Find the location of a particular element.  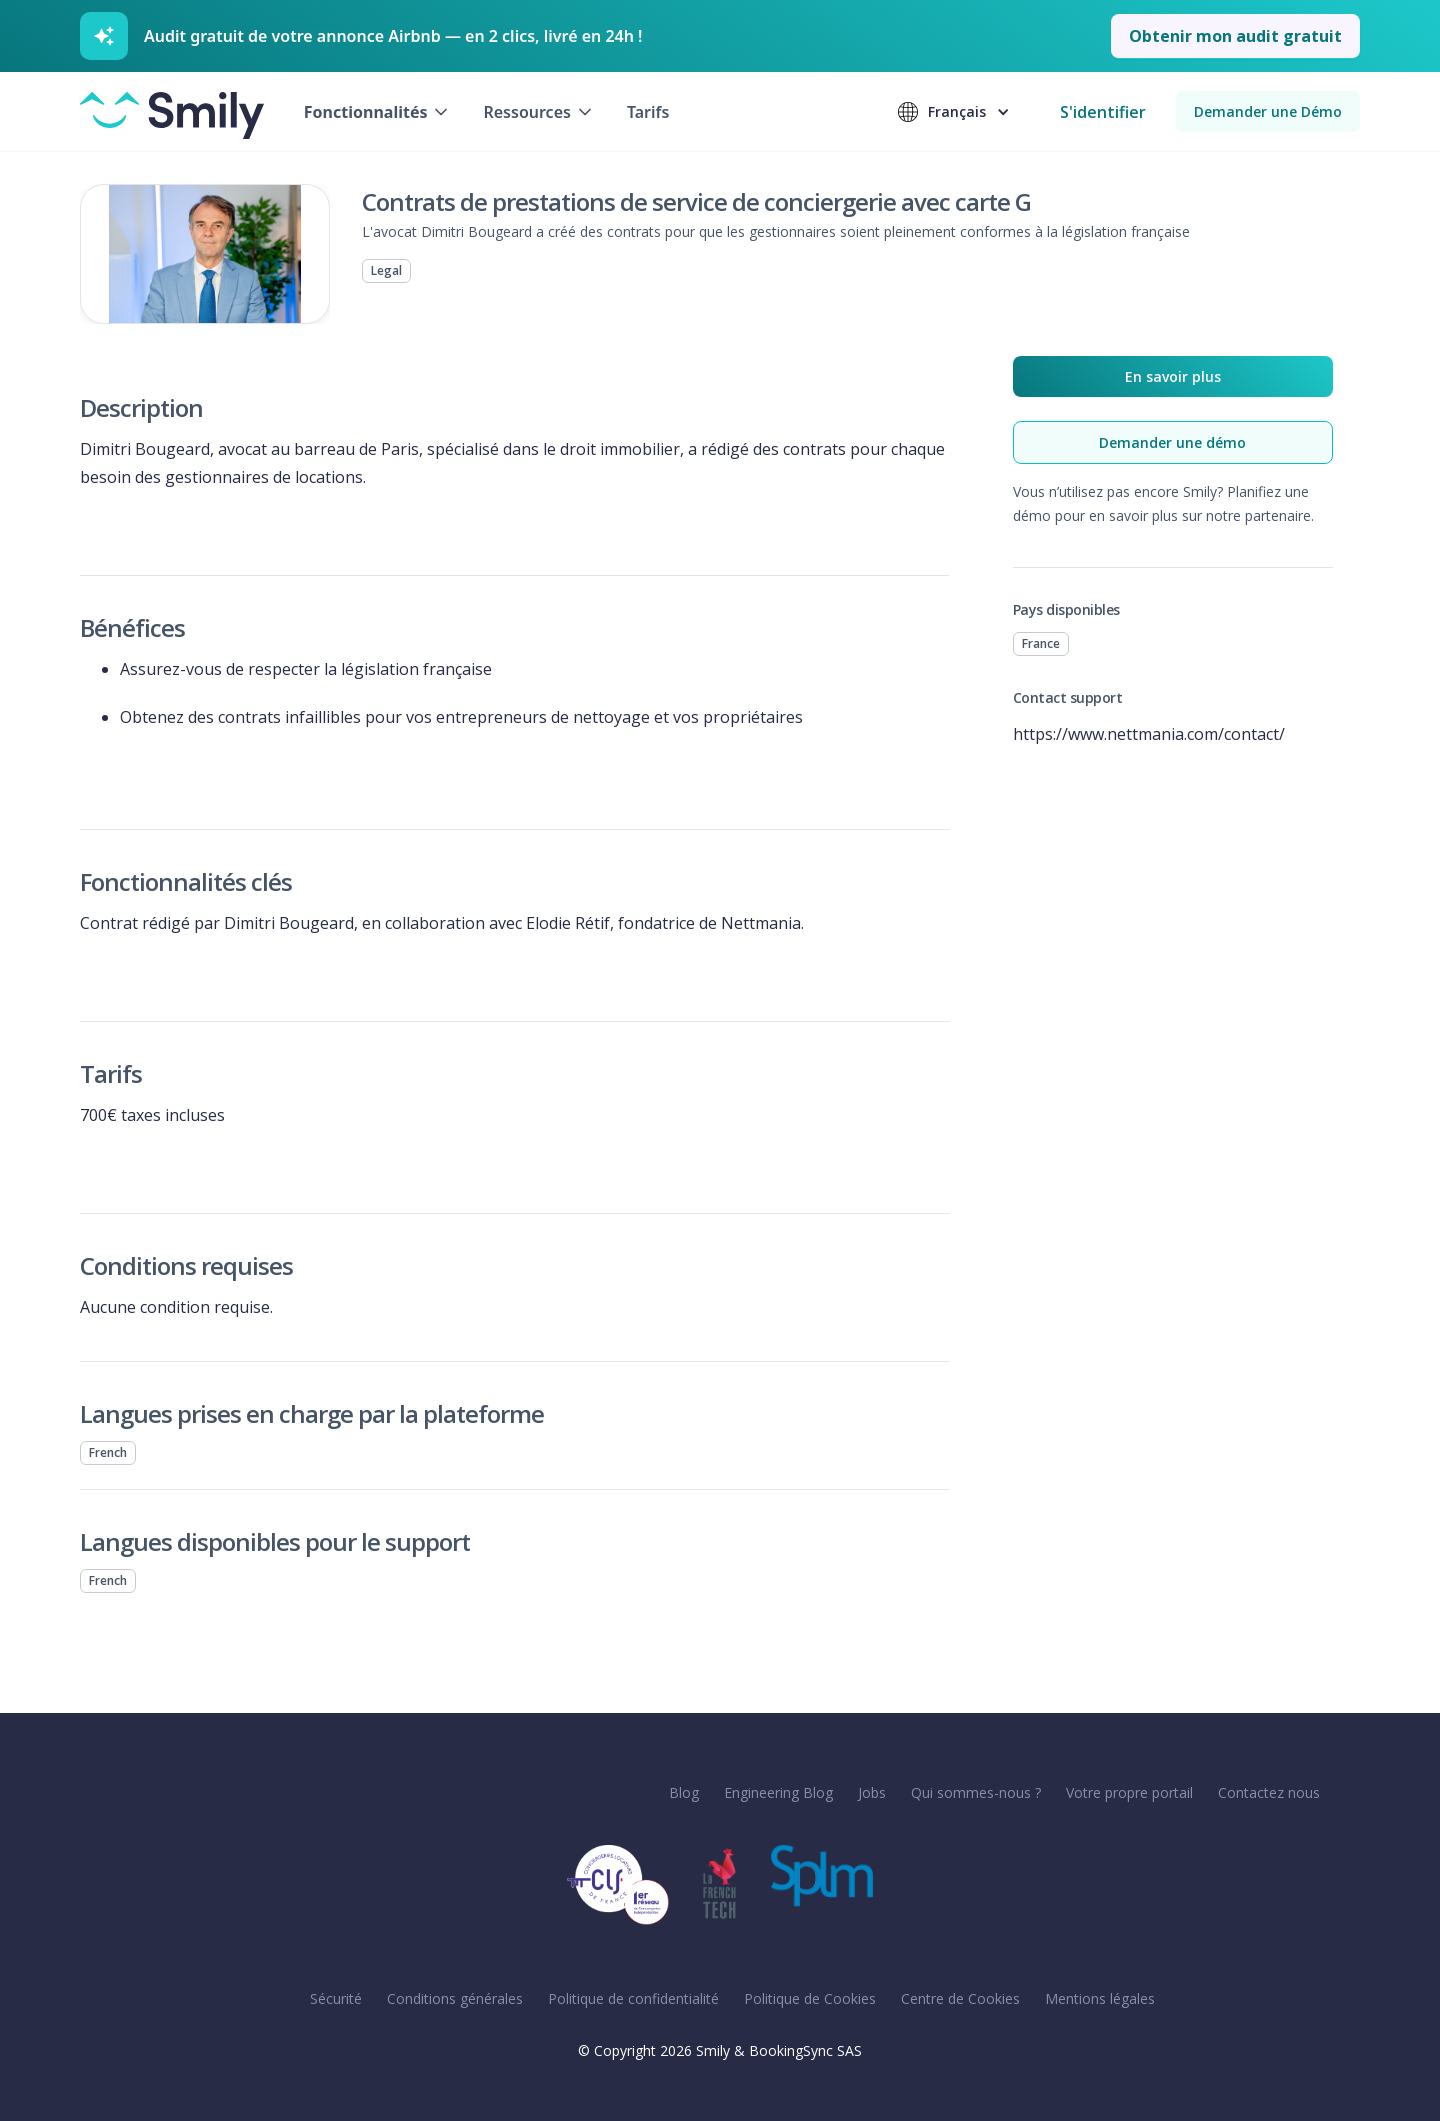

Jobs is located at coordinates (872, 1792).